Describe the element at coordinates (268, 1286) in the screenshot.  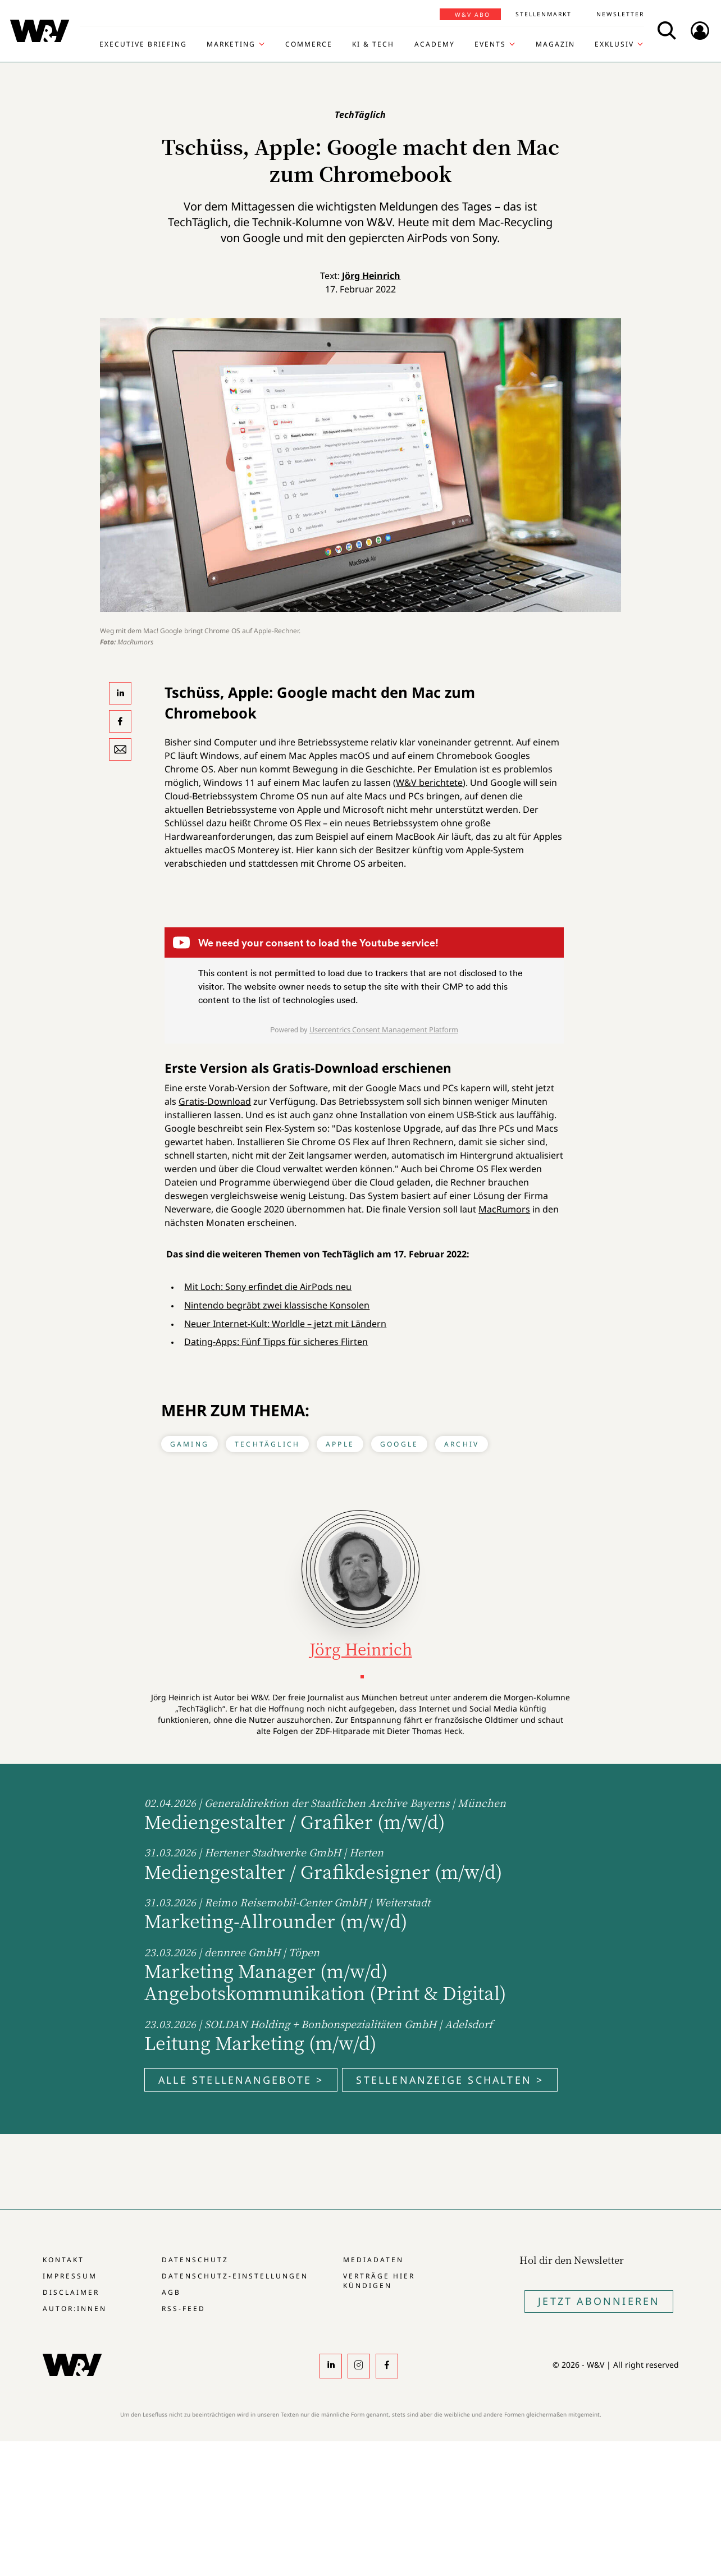
I see `Mit Loch: Sony erfindet die AirPods neu` at that location.